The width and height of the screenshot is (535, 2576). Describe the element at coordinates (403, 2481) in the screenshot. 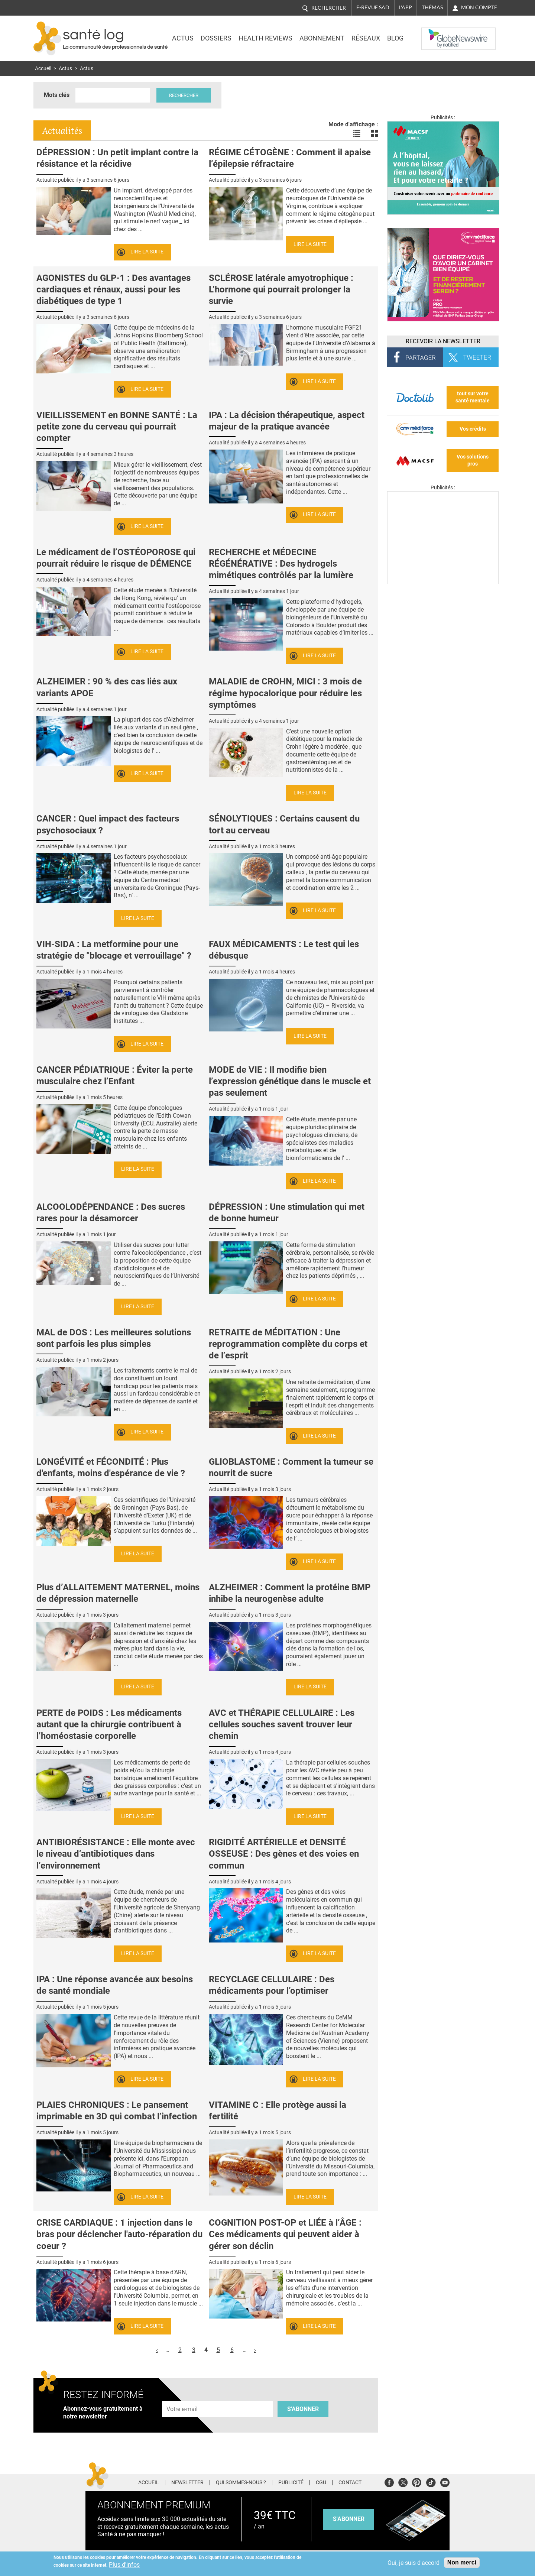

I see `Twitter` at that location.